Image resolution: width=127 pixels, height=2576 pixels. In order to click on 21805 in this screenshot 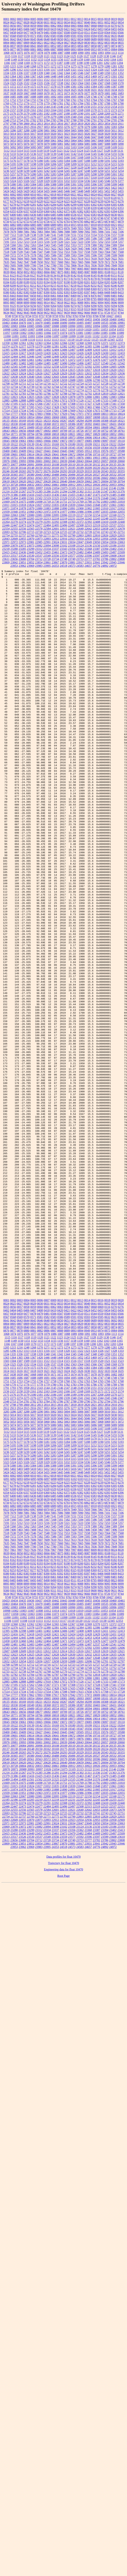, I will do `click(113, 501)`.